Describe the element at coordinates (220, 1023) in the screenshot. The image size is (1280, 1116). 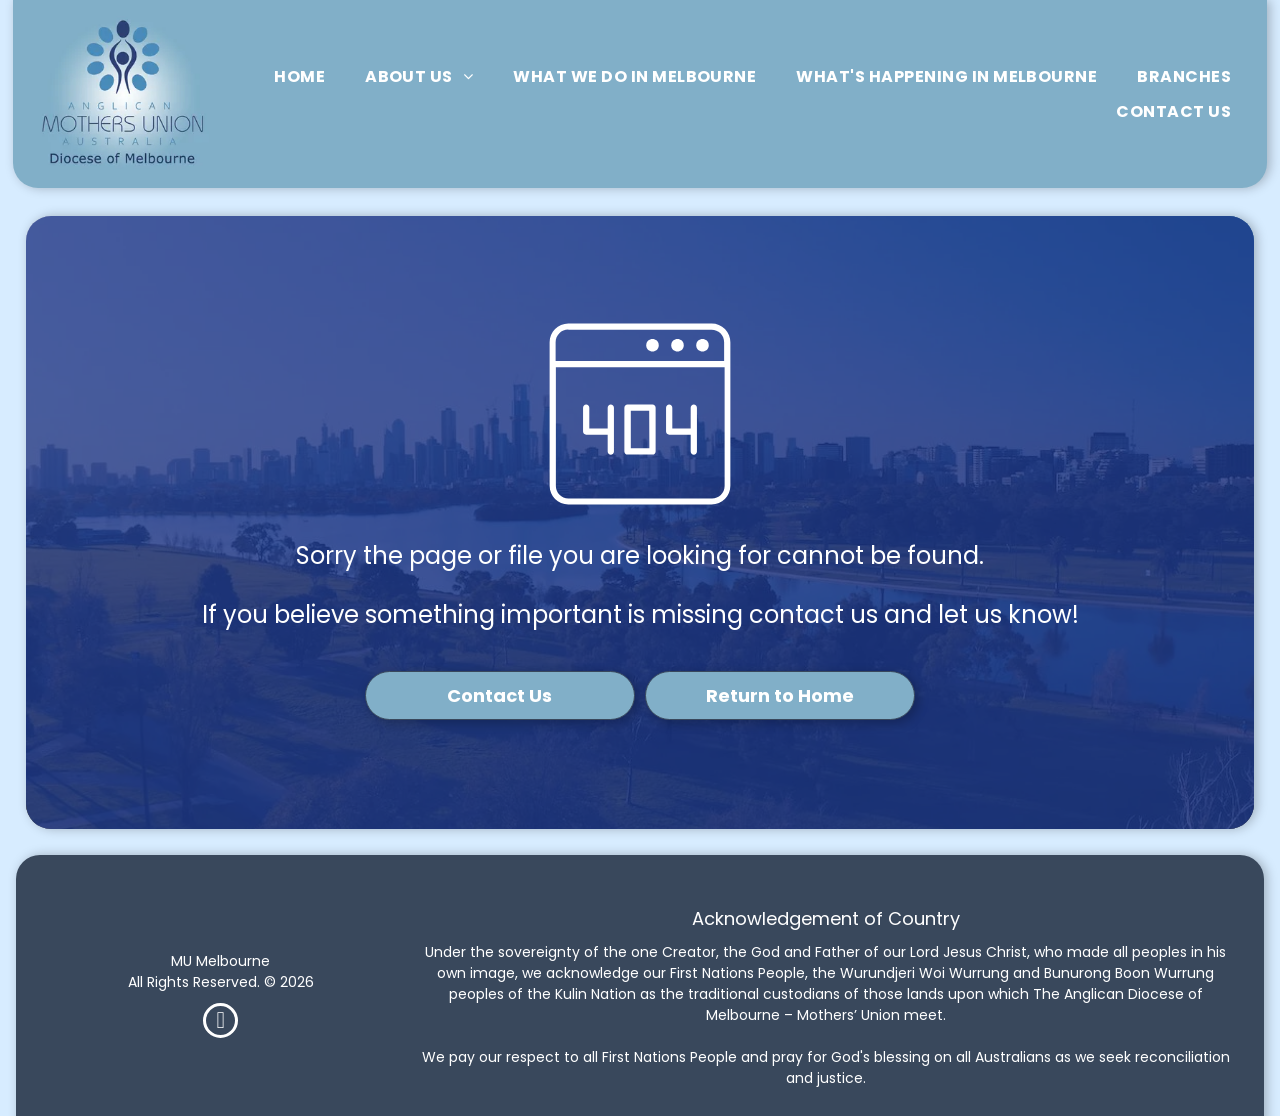
I see `[facebook]` at that location.